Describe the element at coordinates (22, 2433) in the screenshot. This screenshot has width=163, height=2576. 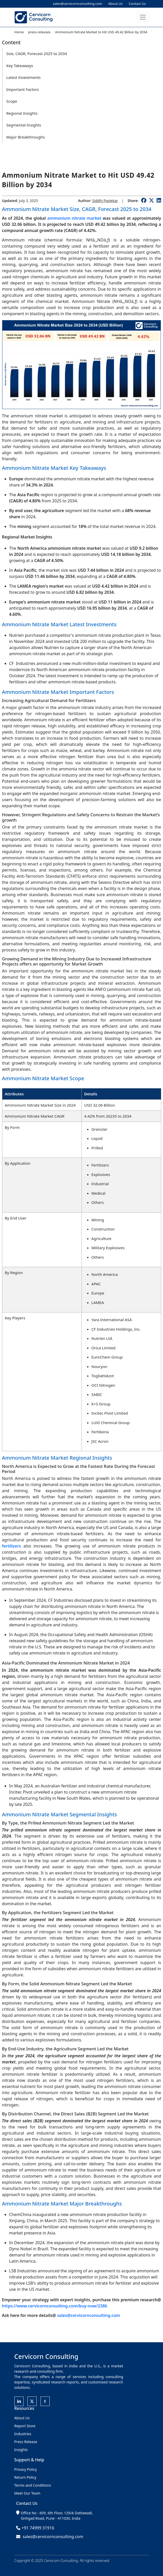
I see `Industries` at that location.